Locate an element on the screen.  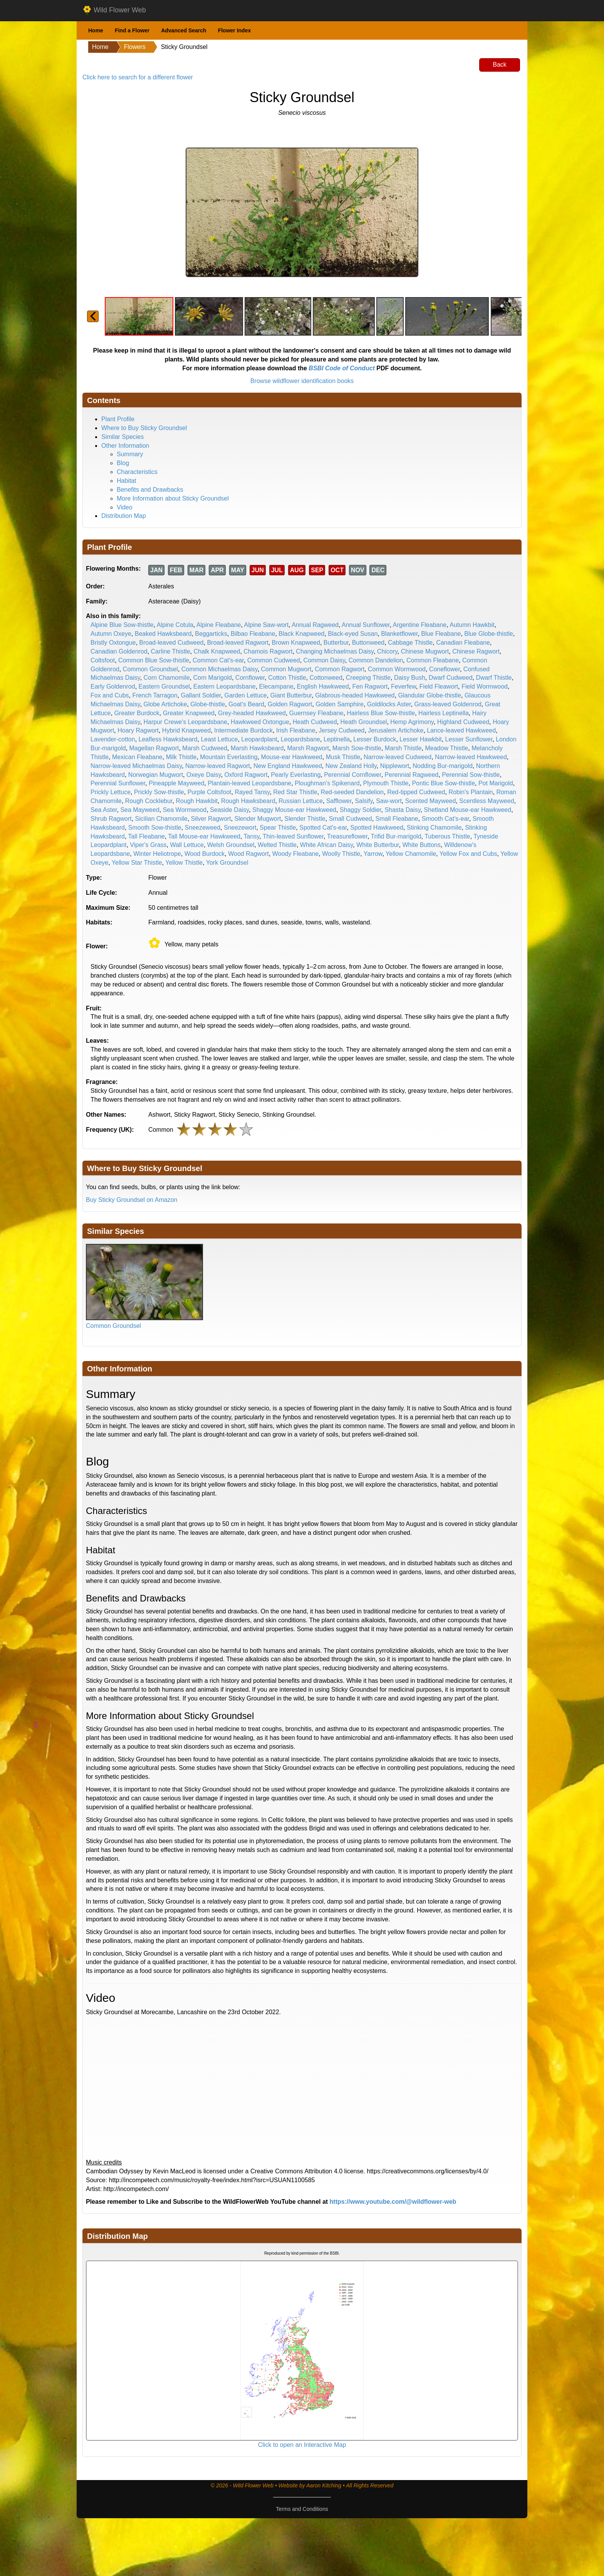
Welted Thistle is located at coordinates (277, 845).